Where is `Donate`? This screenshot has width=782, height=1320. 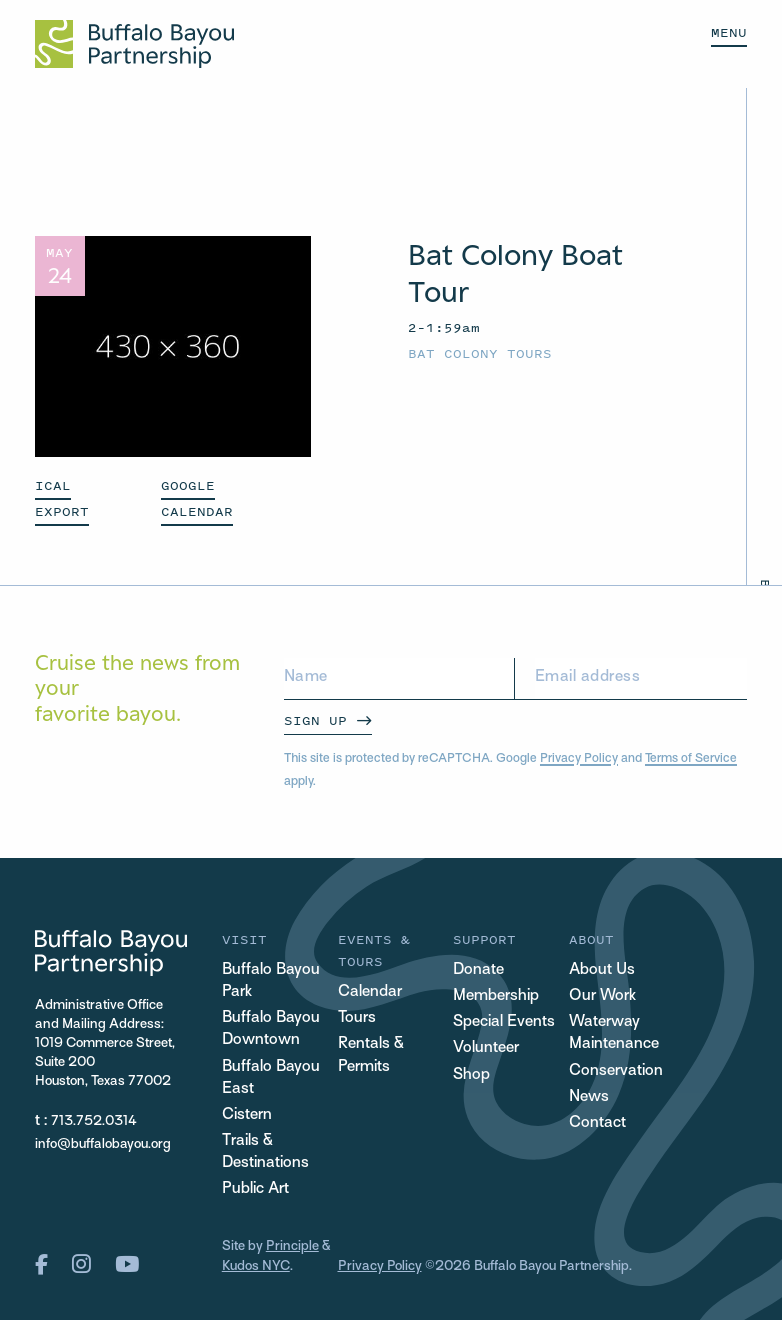
Donate is located at coordinates (478, 970).